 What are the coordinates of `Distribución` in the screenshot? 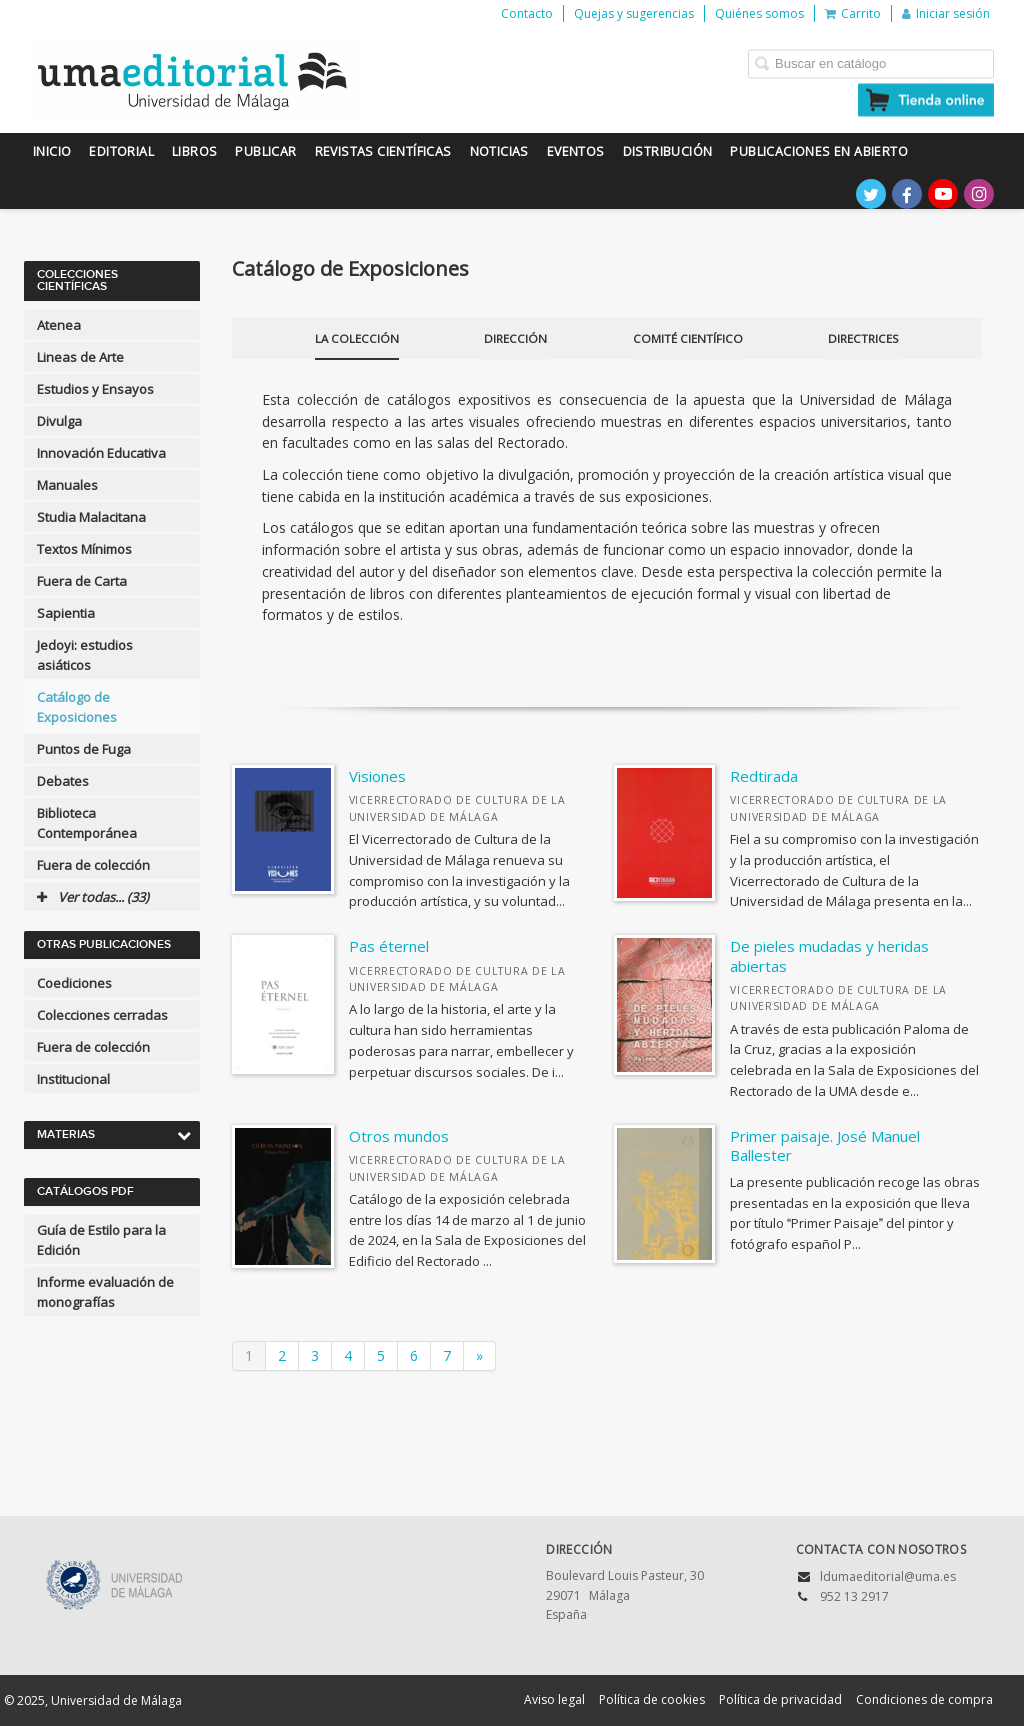 It's located at (668, 151).